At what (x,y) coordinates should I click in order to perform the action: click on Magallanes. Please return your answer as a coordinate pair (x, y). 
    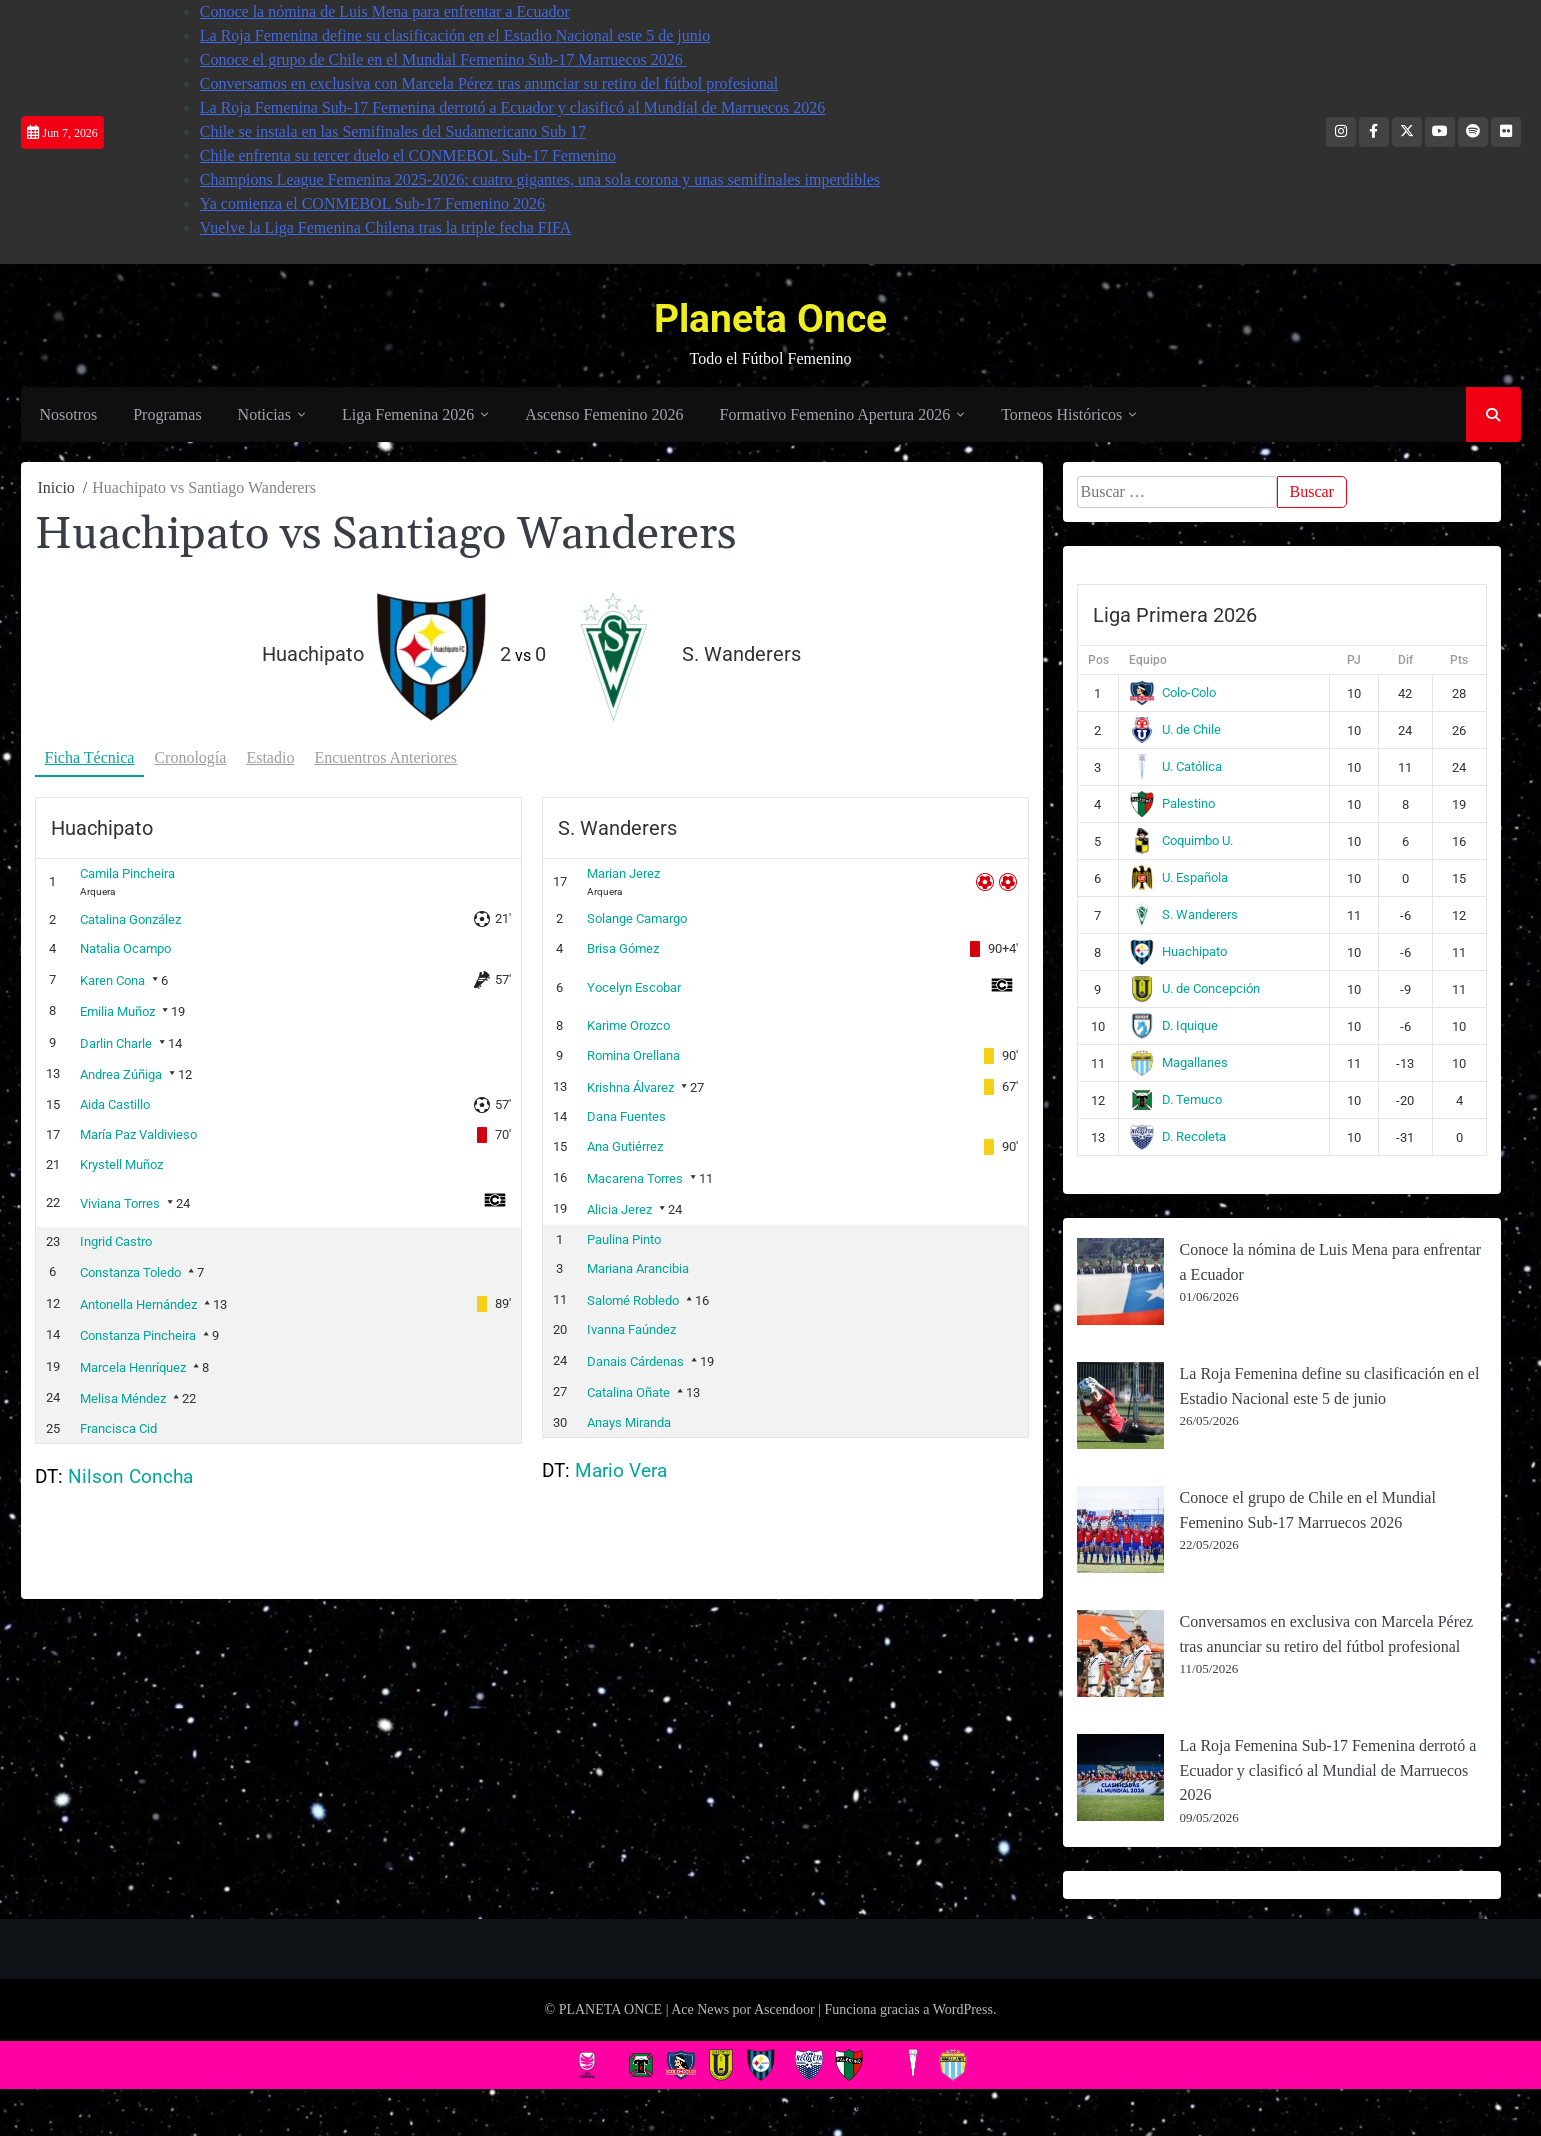
    Looking at the image, I should click on (1178, 1063).